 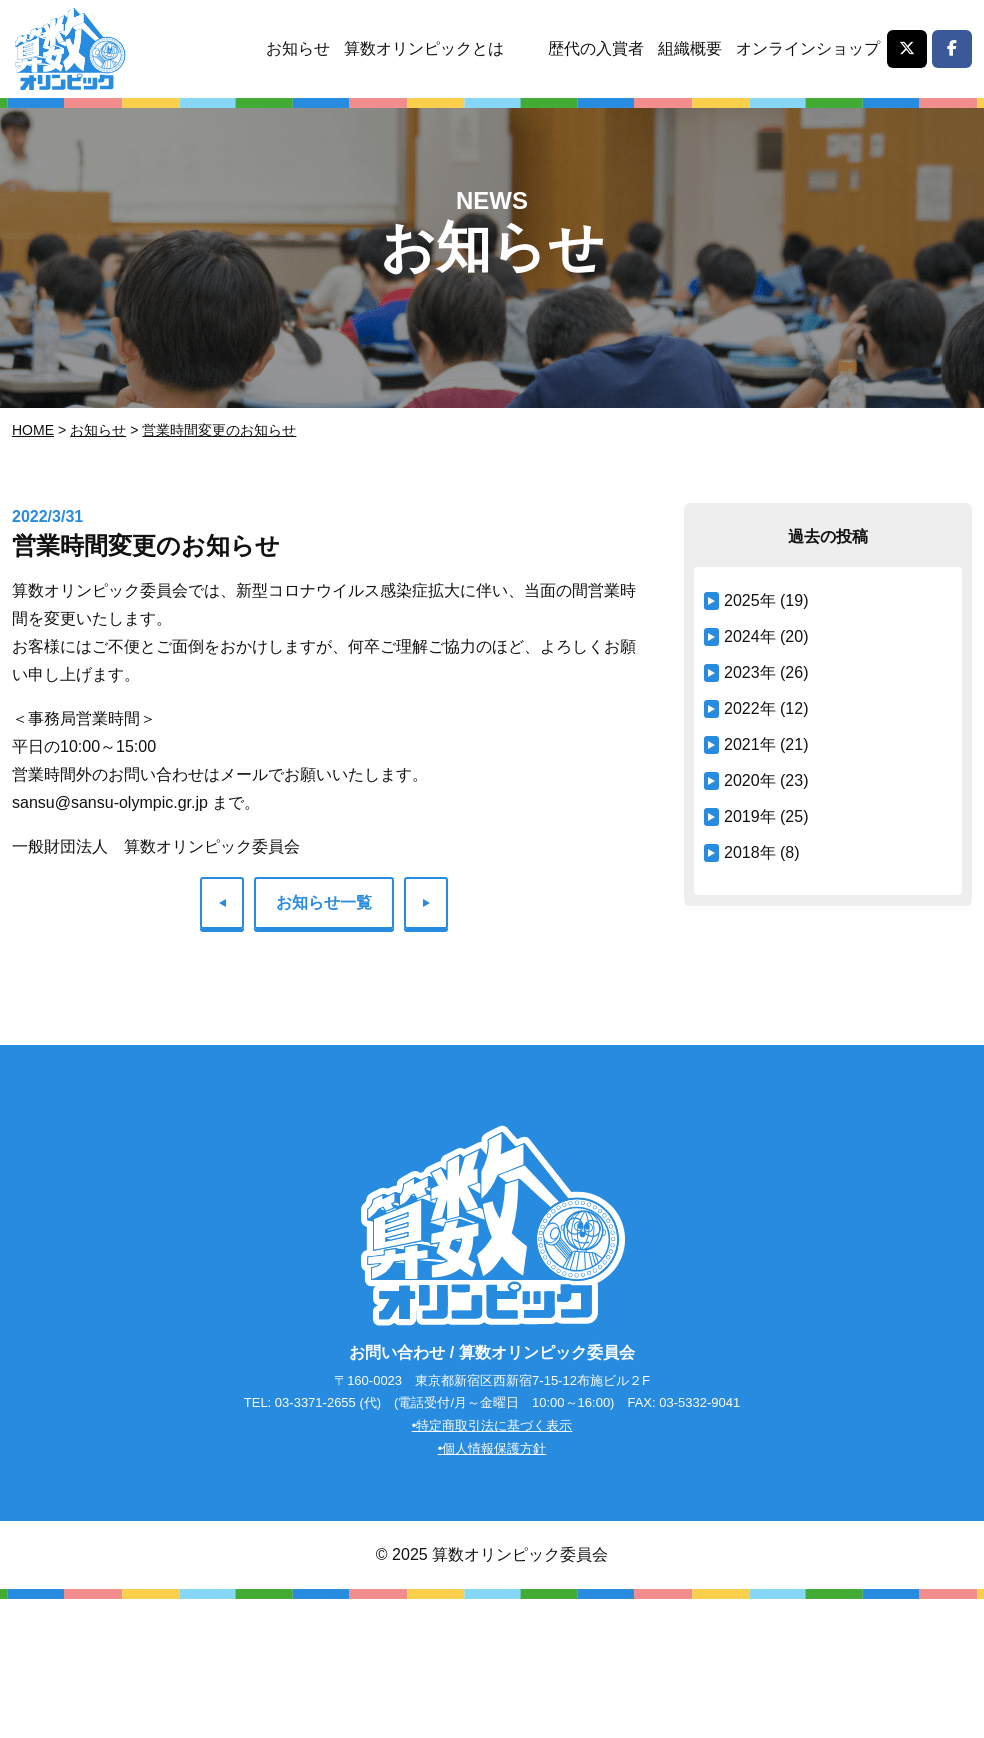 I want to click on お知らせ, so click(x=298, y=48).